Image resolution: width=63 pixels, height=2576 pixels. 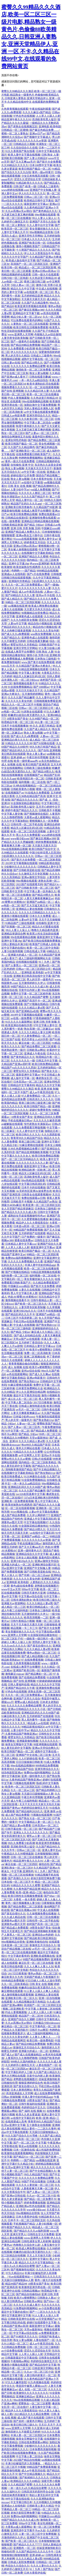 What do you see at coordinates (27, 2488) in the screenshot?
I see `一本一道久久a久久精品综合蜜臀` at bounding box center [27, 2488].